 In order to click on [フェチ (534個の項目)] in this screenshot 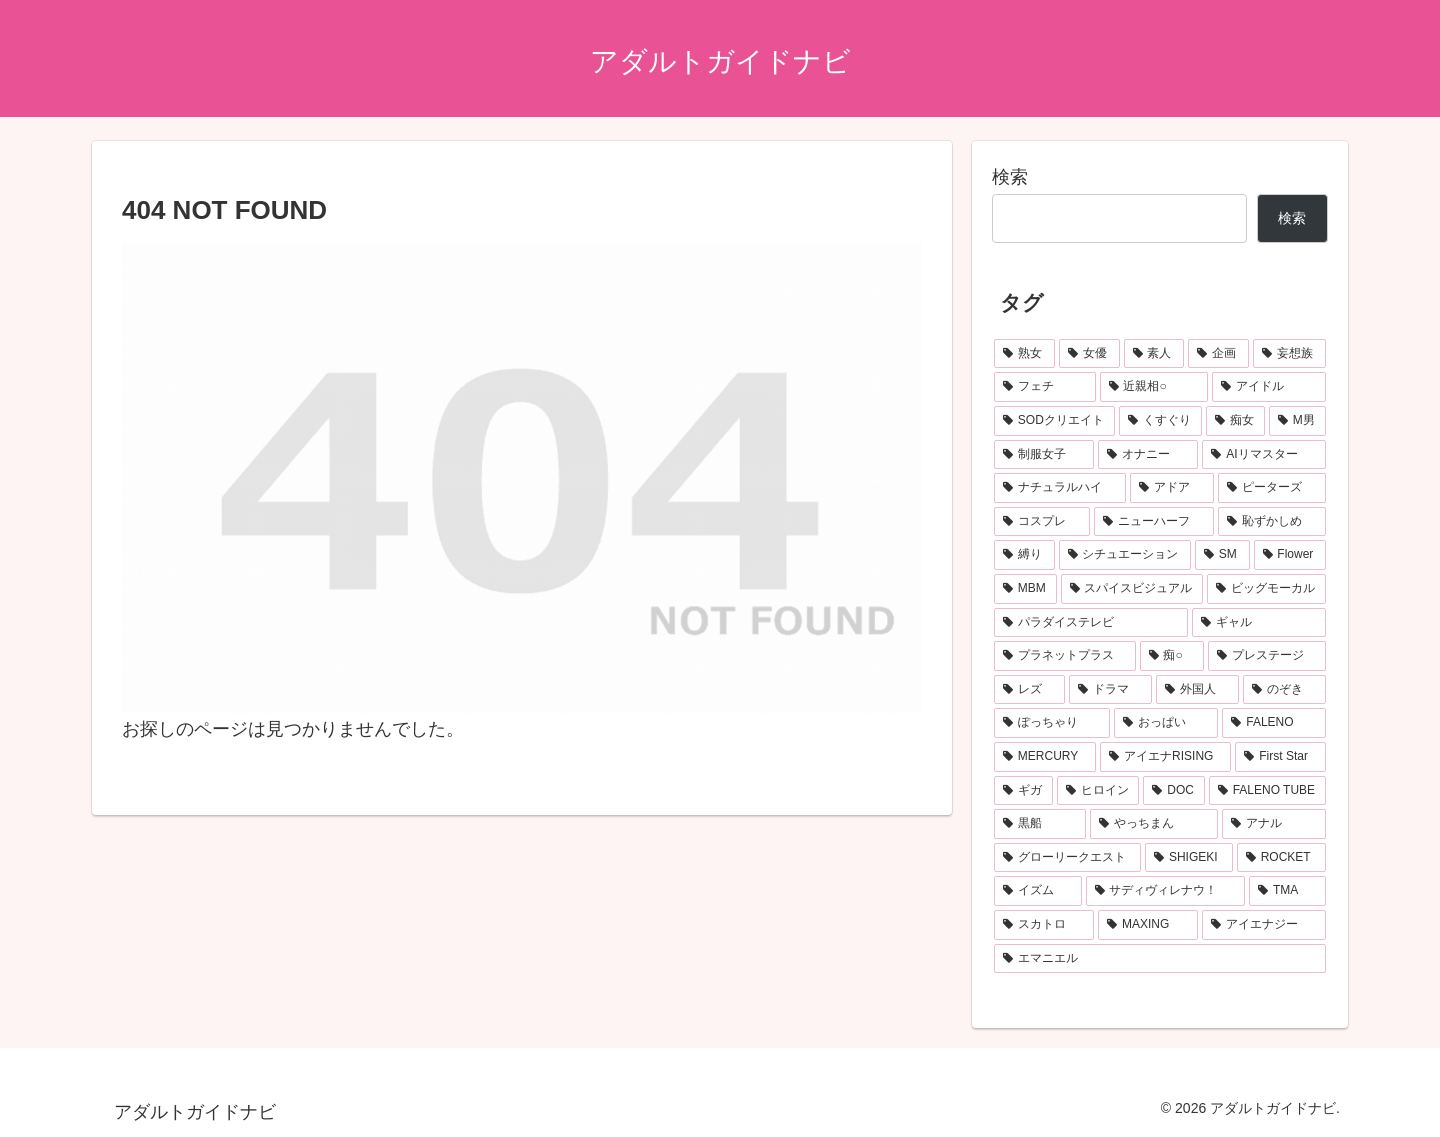, I will do `click(1045, 387)`.